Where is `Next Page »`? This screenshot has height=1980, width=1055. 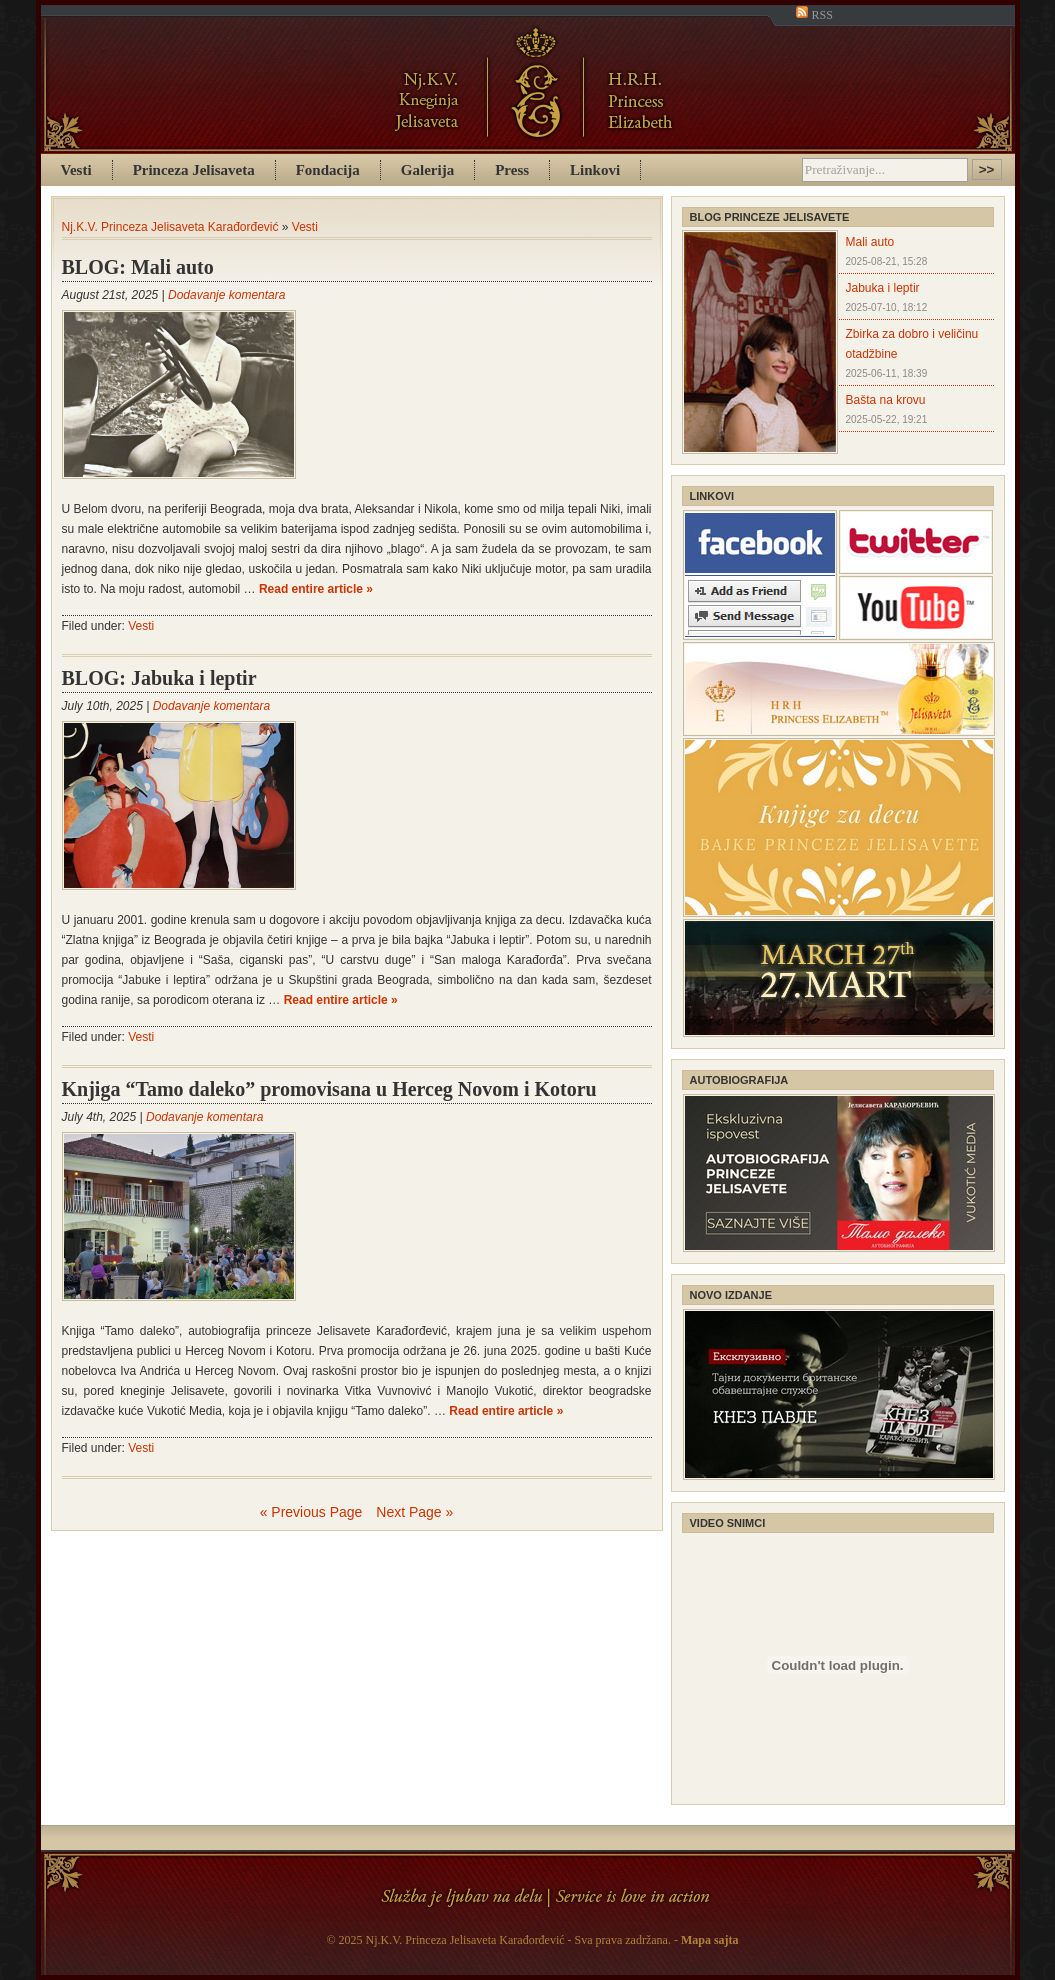 Next Page » is located at coordinates (414, 1512).